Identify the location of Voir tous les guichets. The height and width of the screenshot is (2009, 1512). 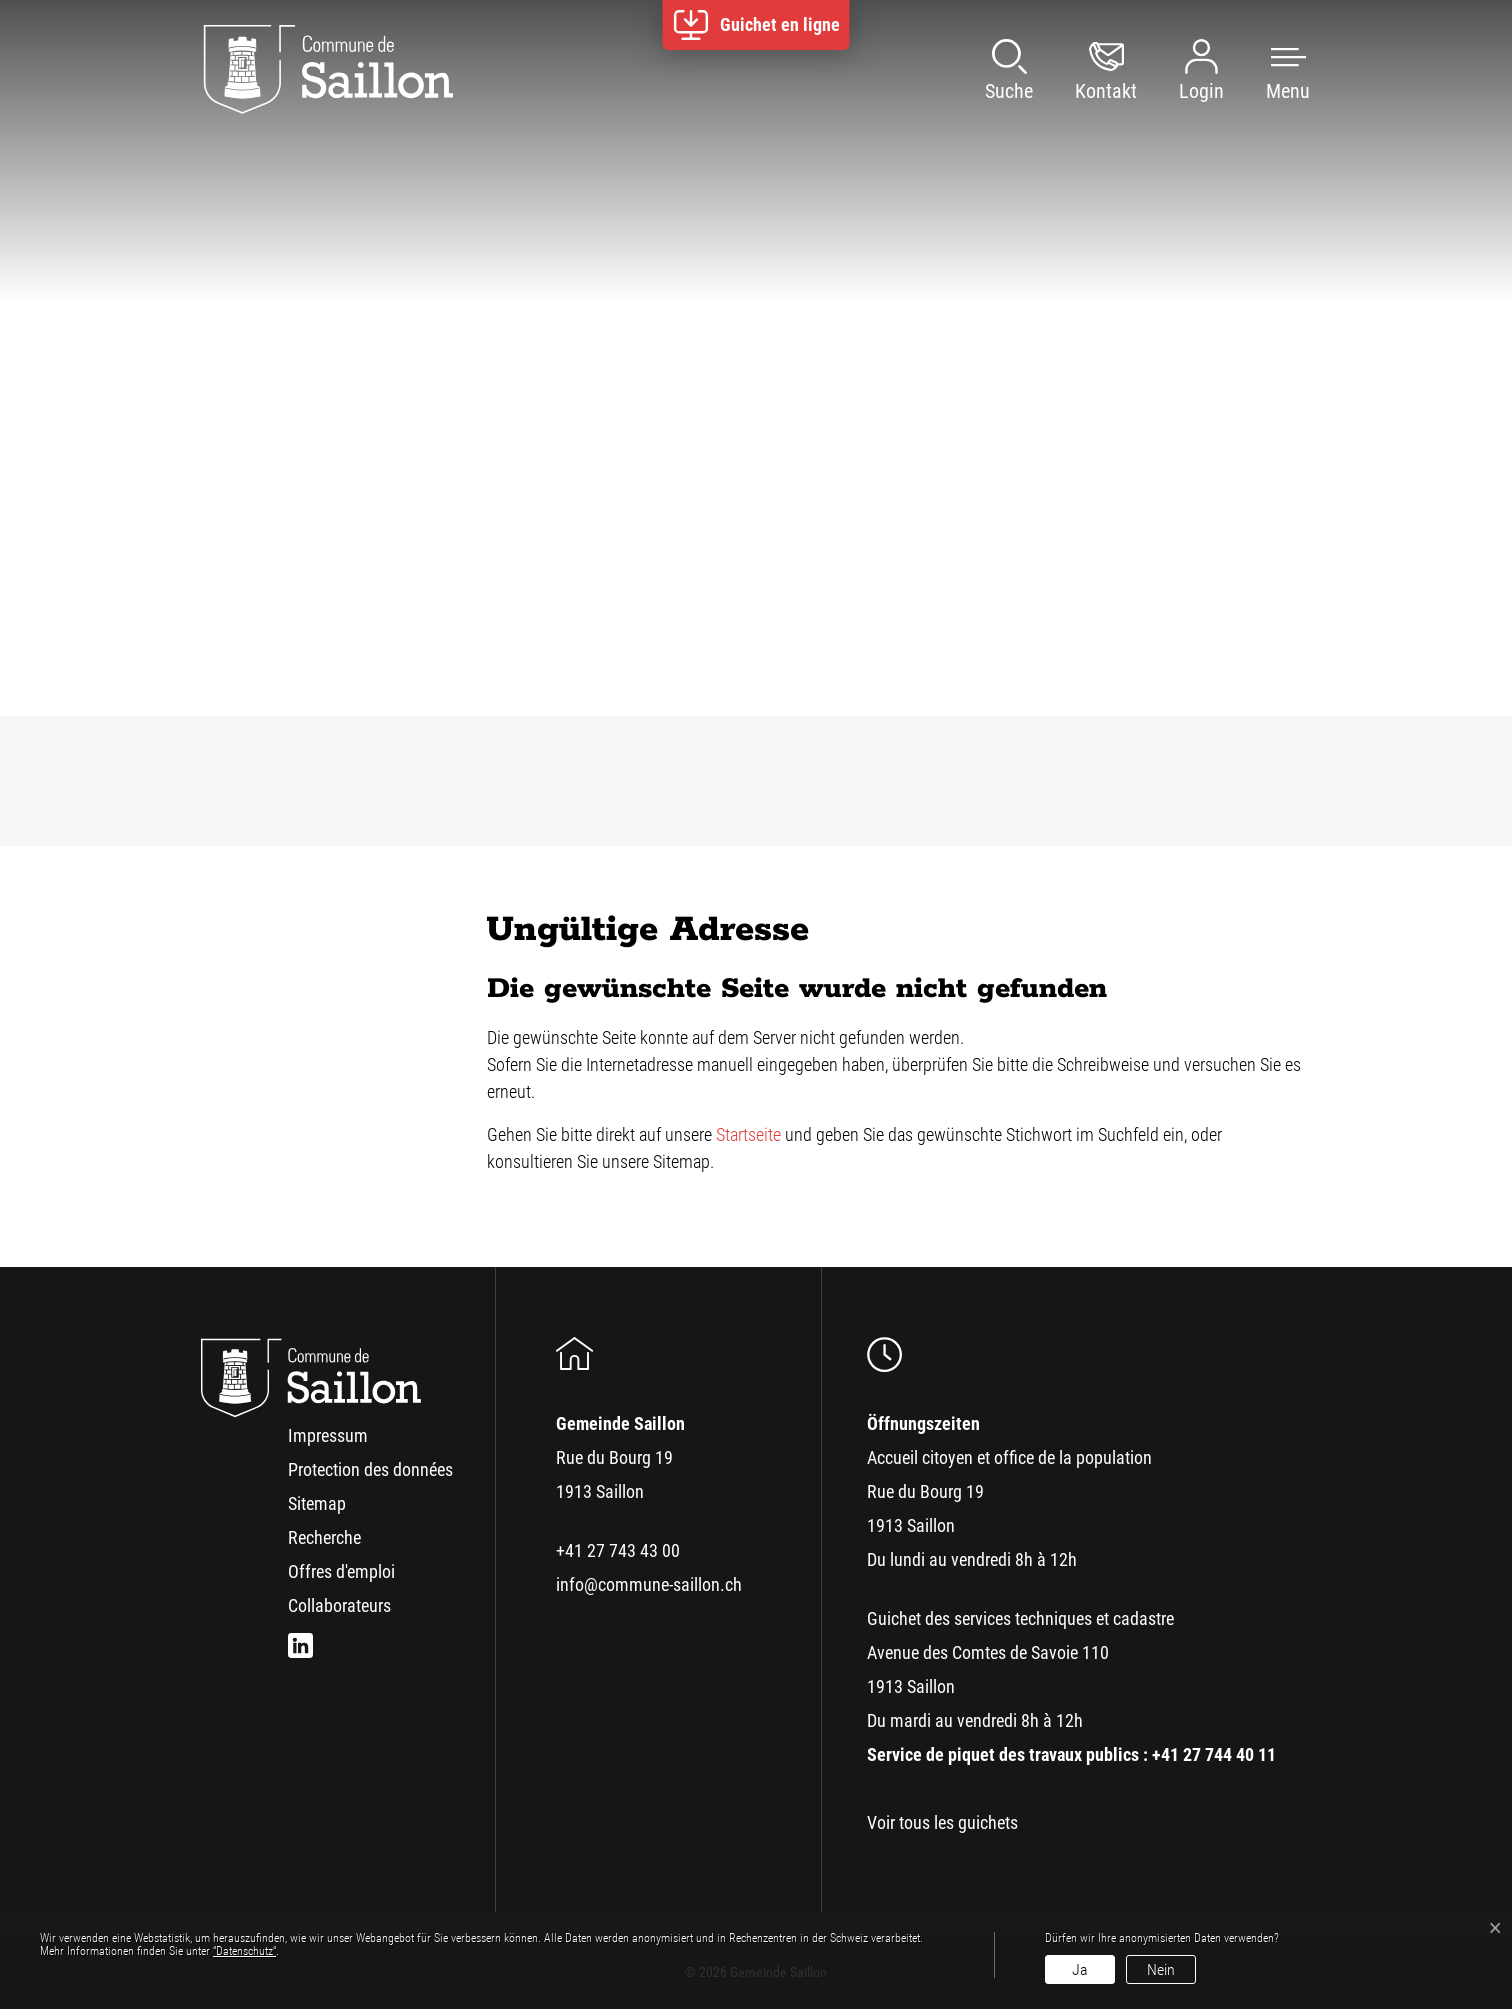
(942, 1822).